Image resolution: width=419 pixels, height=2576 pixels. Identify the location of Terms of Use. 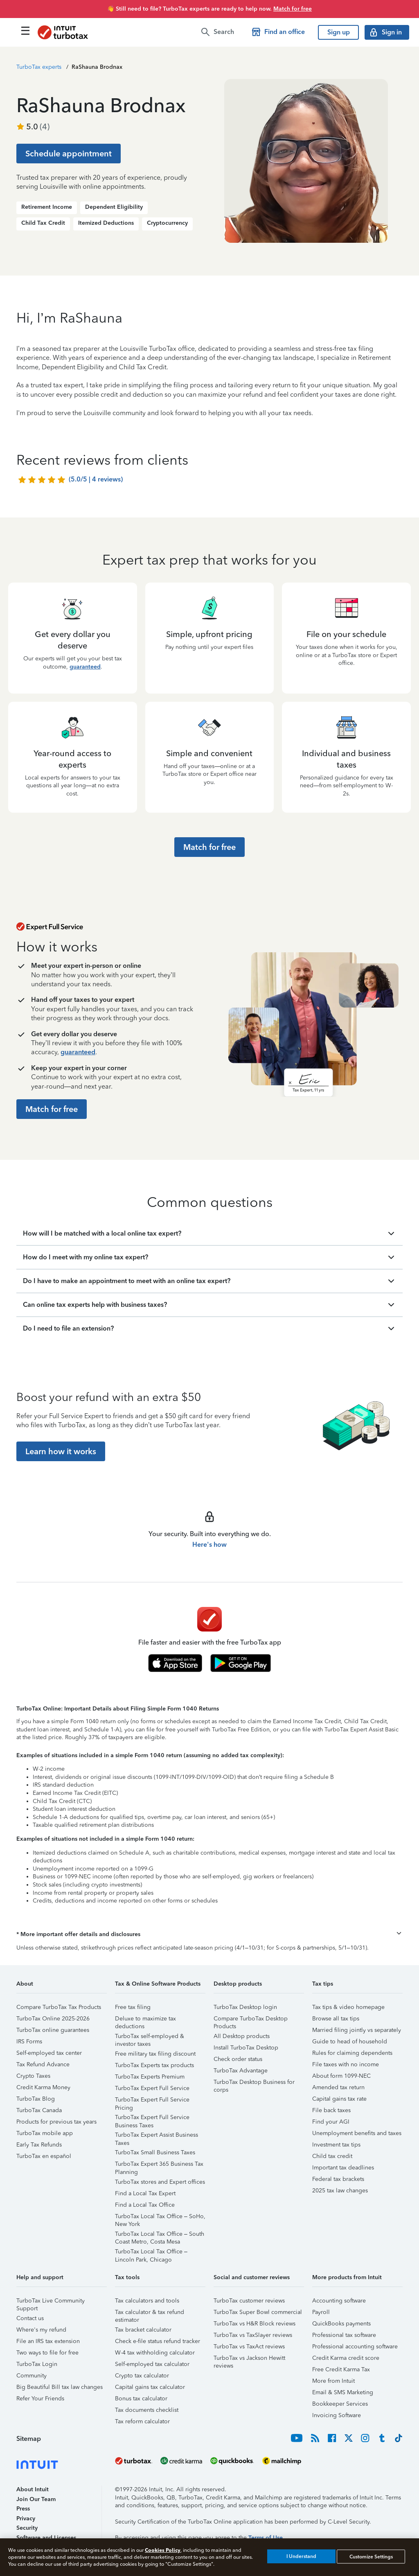
(265, 2537).